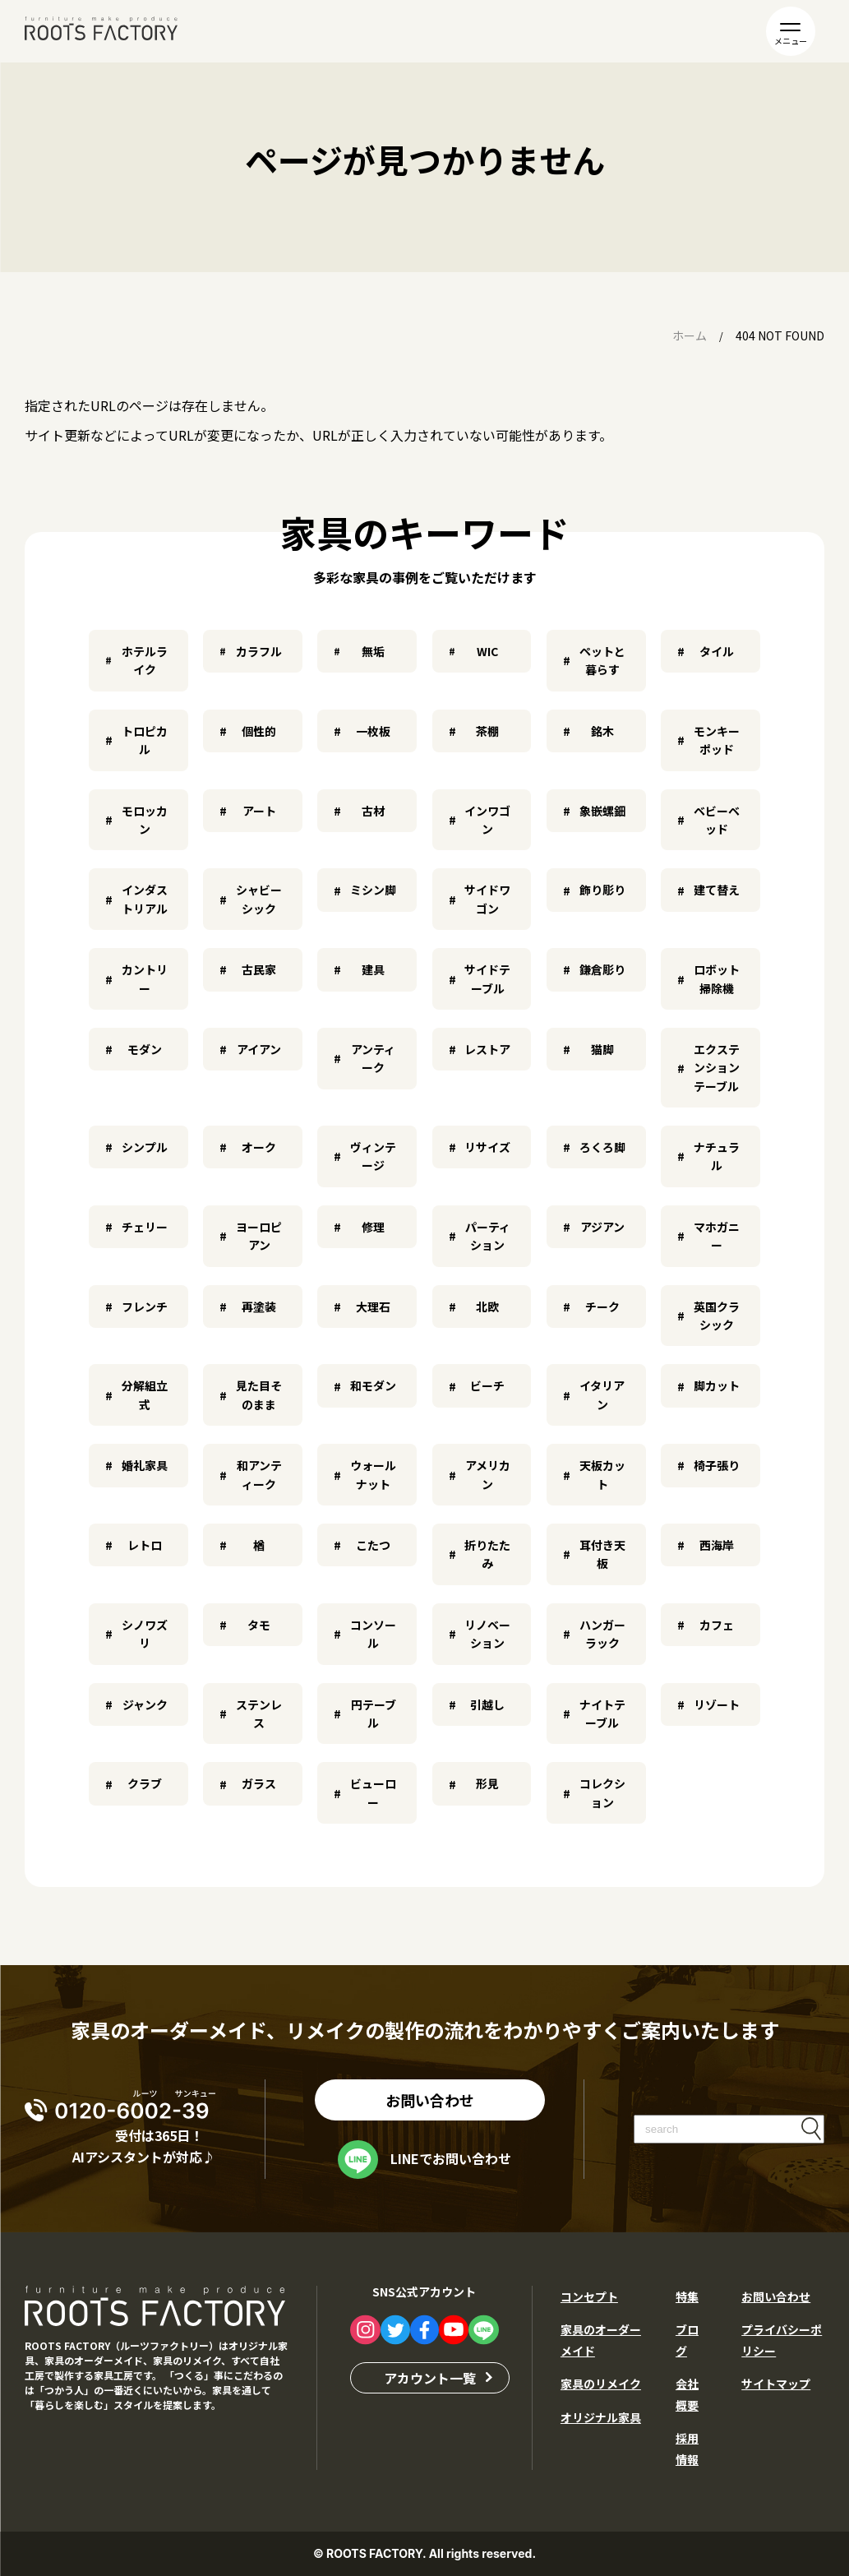 The width and height of the screenshot is (849, 2576). Describe the element at coordinates (373, 1633) in the screenshot. I see `コンソール` at that location.